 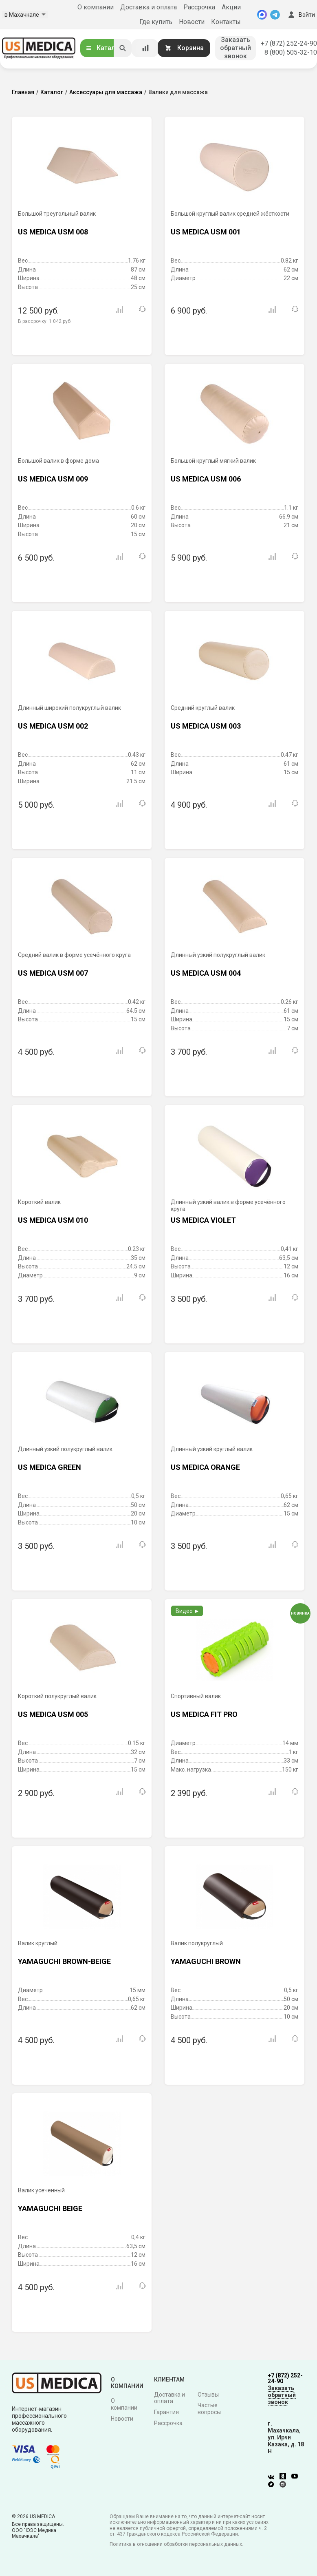 I want to click on Рассрочка, so click(x=199, y=7).